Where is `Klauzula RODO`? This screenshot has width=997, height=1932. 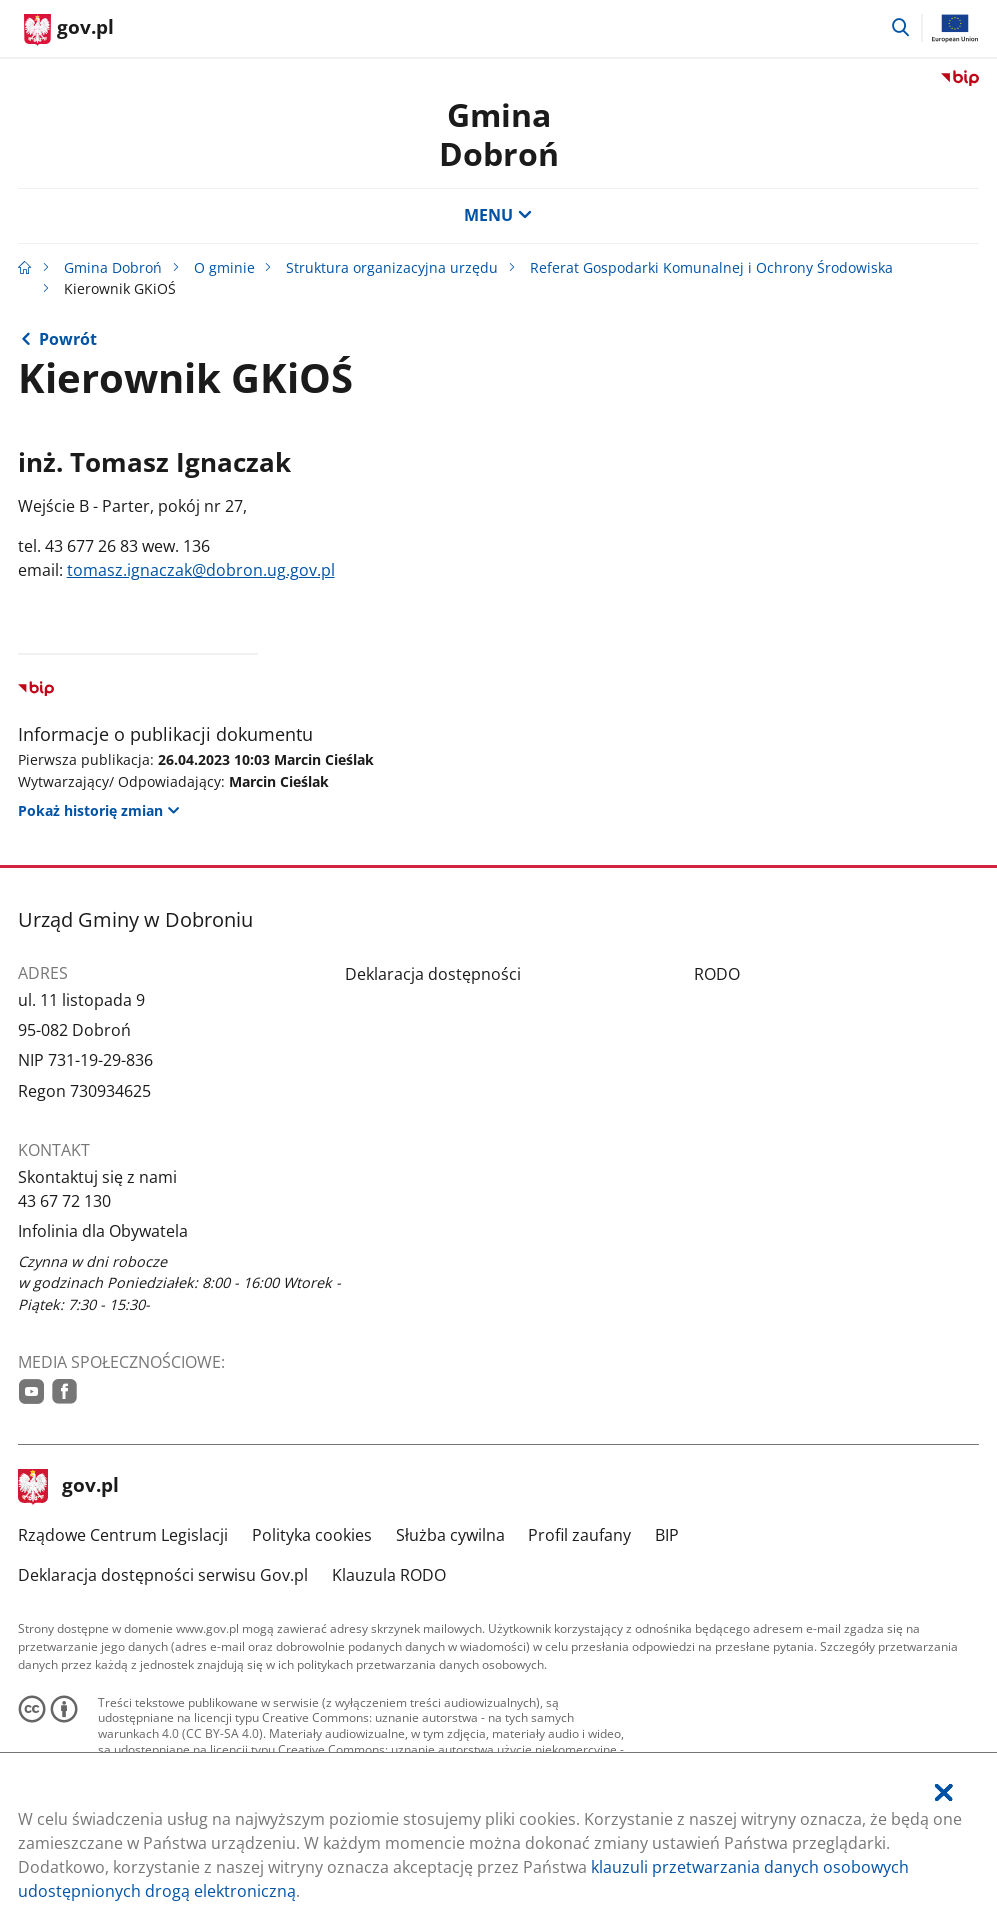
Klauzula RODO is located at coordinates (389, 1575).